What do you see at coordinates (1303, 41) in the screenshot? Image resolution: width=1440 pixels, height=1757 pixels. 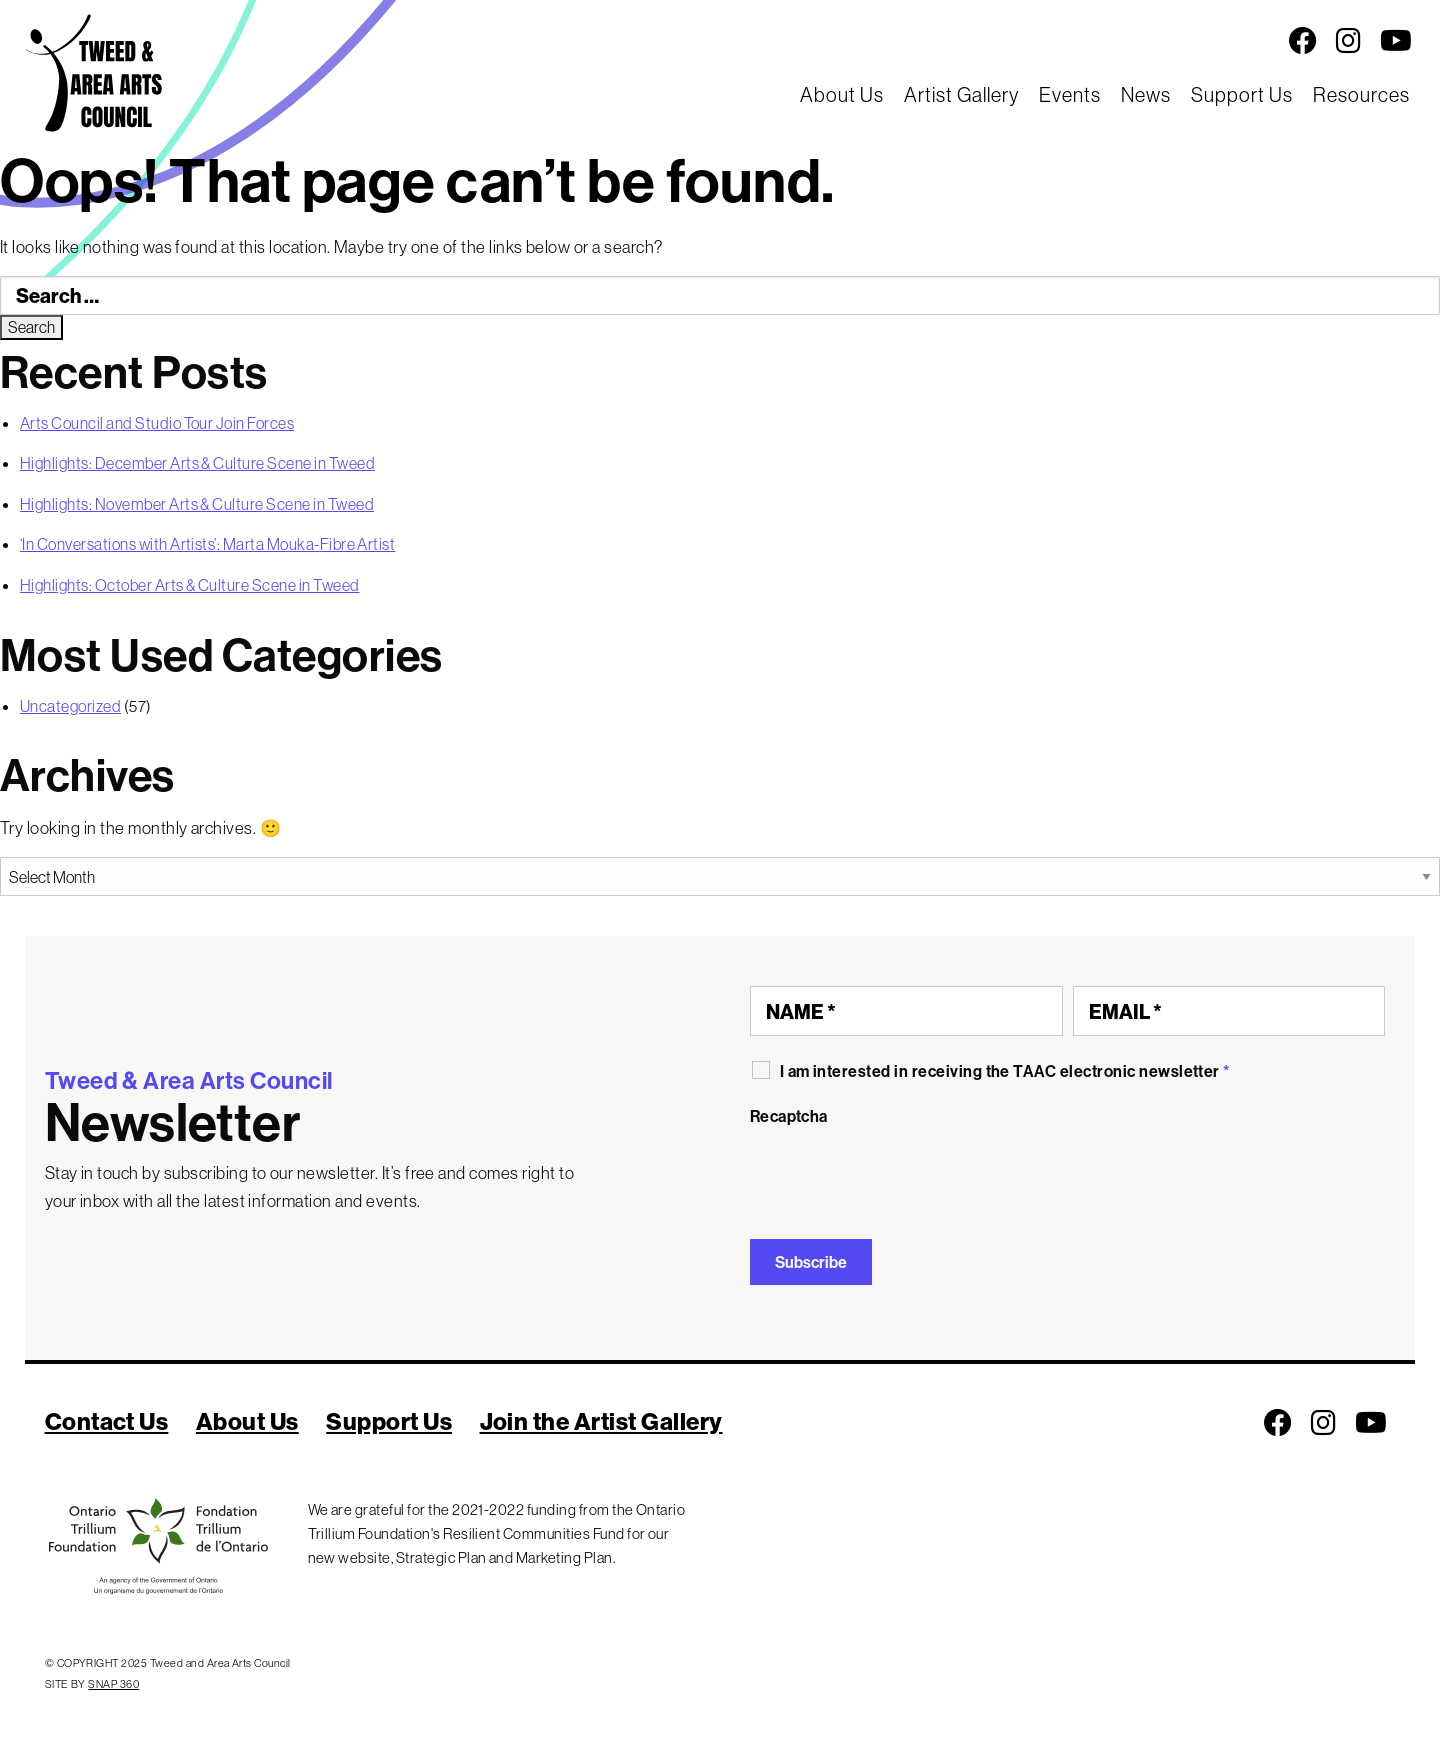 I see `[Follow us on Facebook]` at bounding box center [1303, 41].